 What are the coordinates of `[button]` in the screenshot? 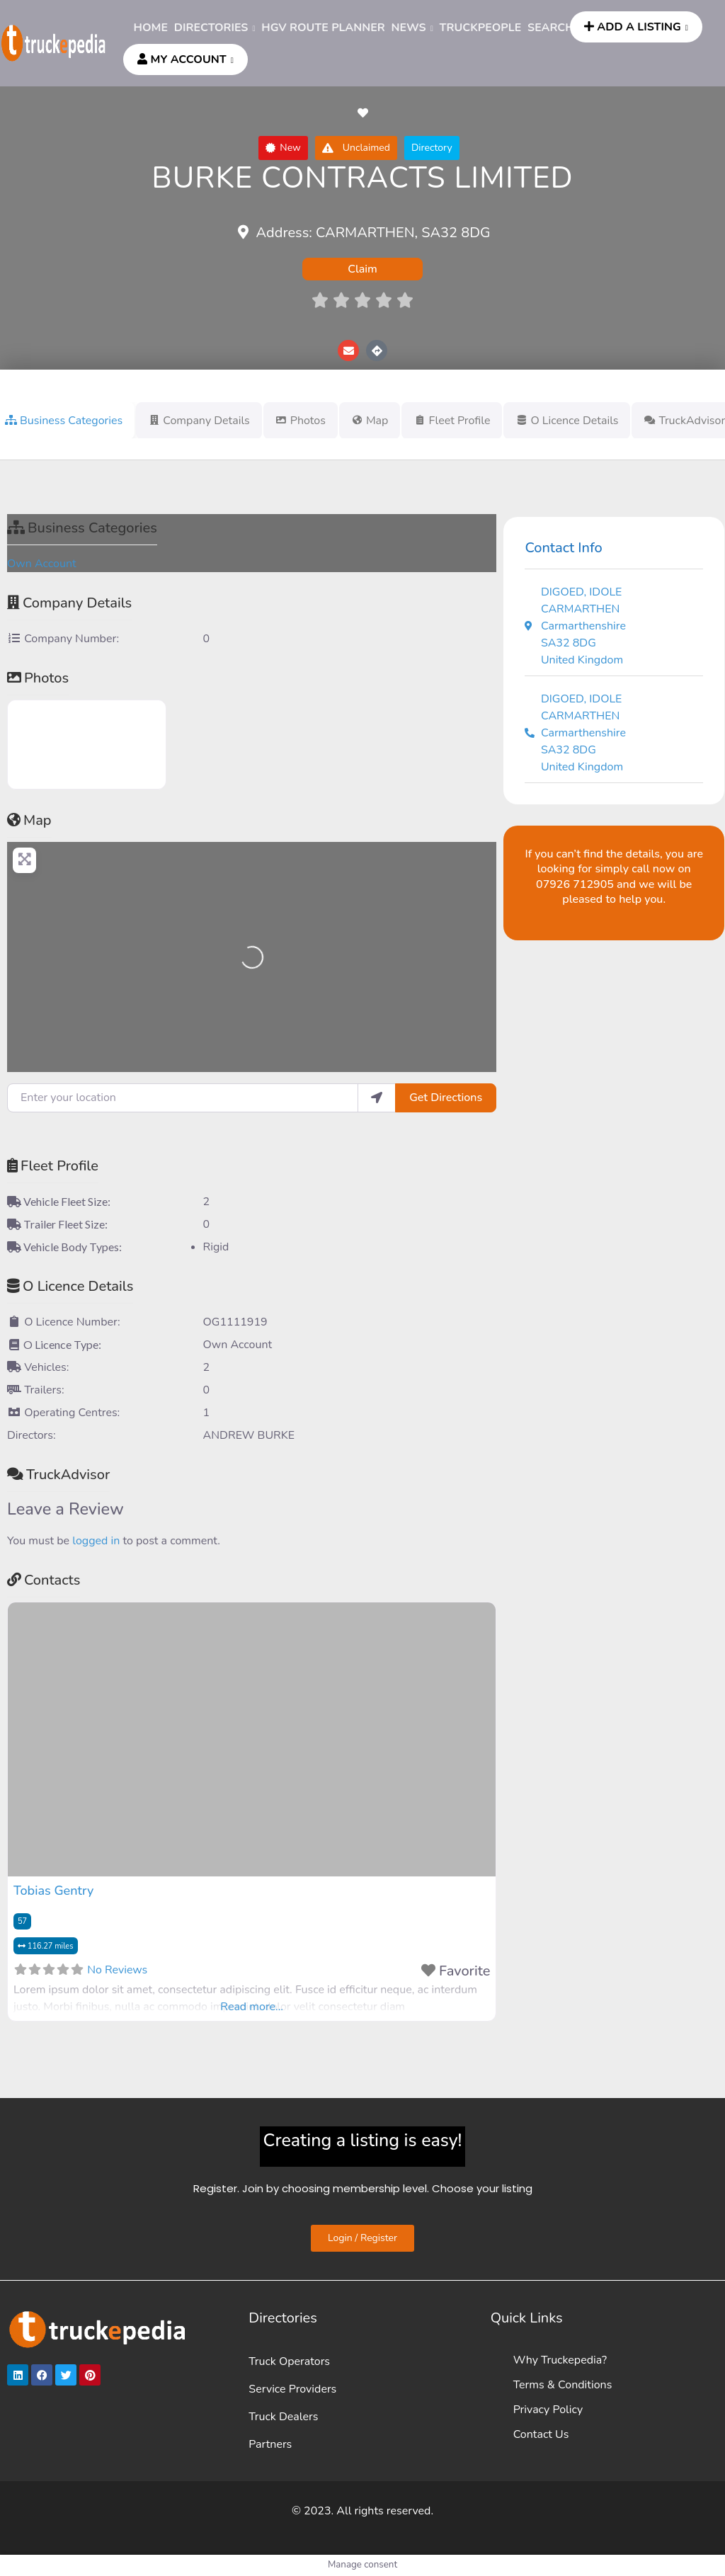 It's located at (283, 148).